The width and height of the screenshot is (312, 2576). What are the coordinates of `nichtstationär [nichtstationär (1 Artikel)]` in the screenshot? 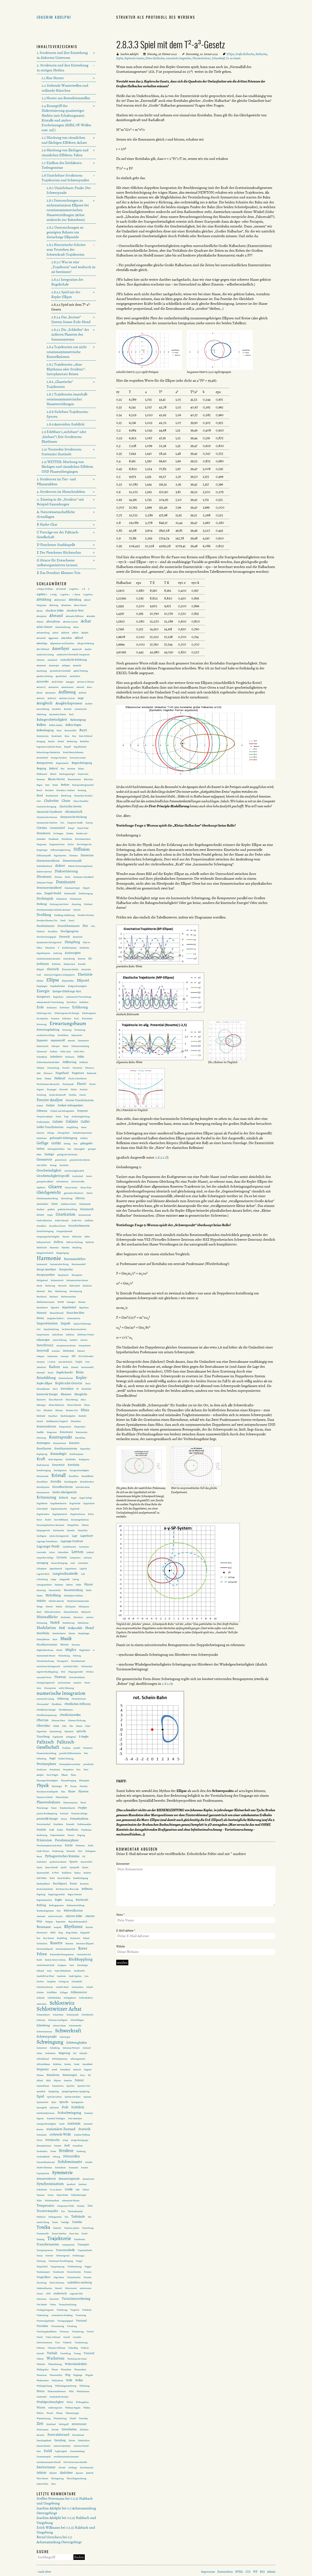 It's located at (64, 1682).